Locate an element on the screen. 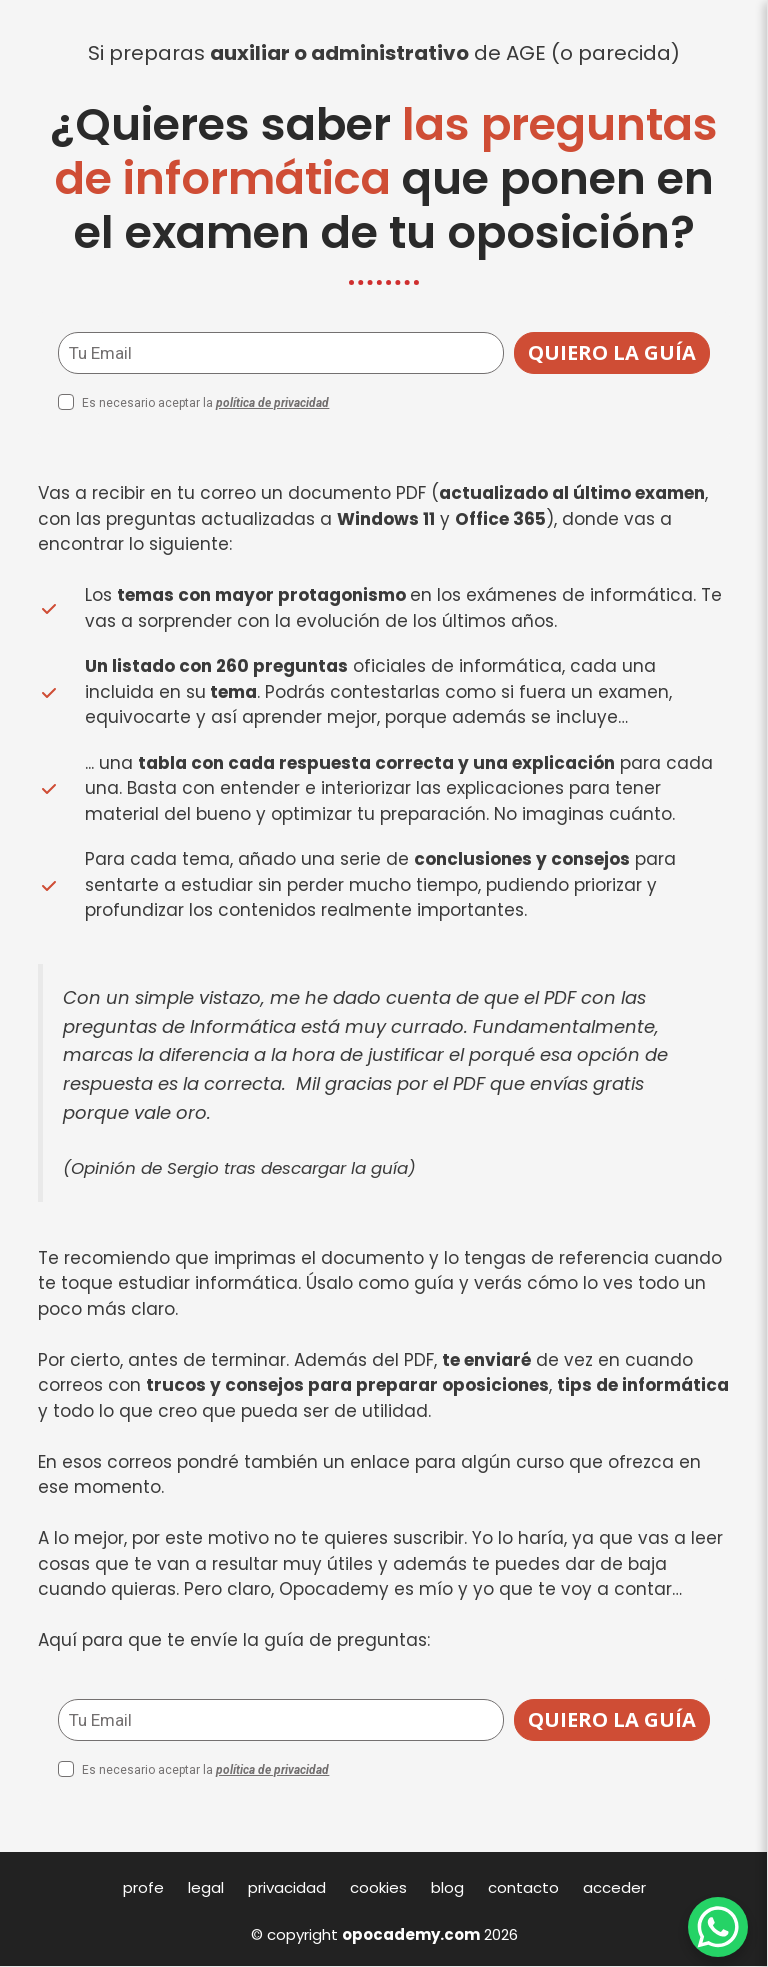 This screenshot has height=1967, width=768. política de privacidad is located at coordinates (272, 403).